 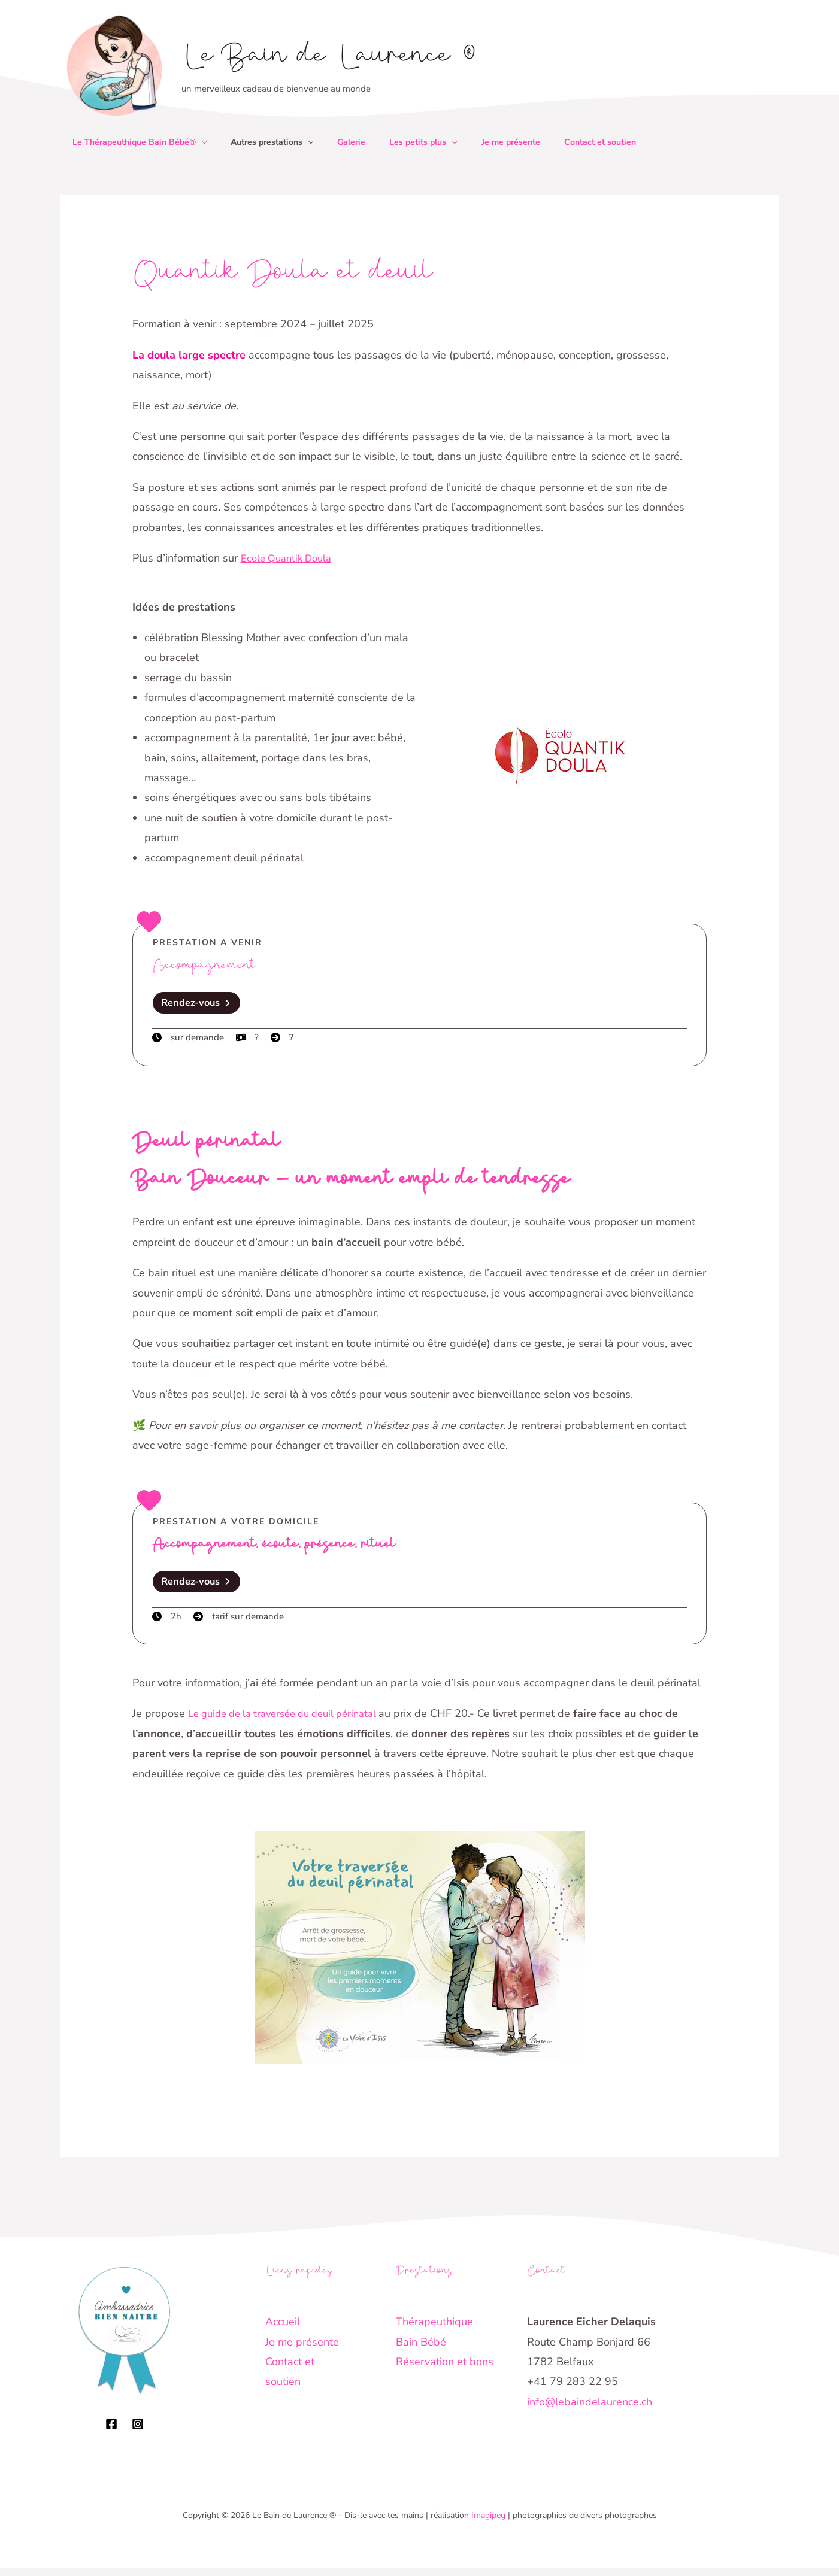 I want to click on Les petits plus, so click(x=440, y=142).